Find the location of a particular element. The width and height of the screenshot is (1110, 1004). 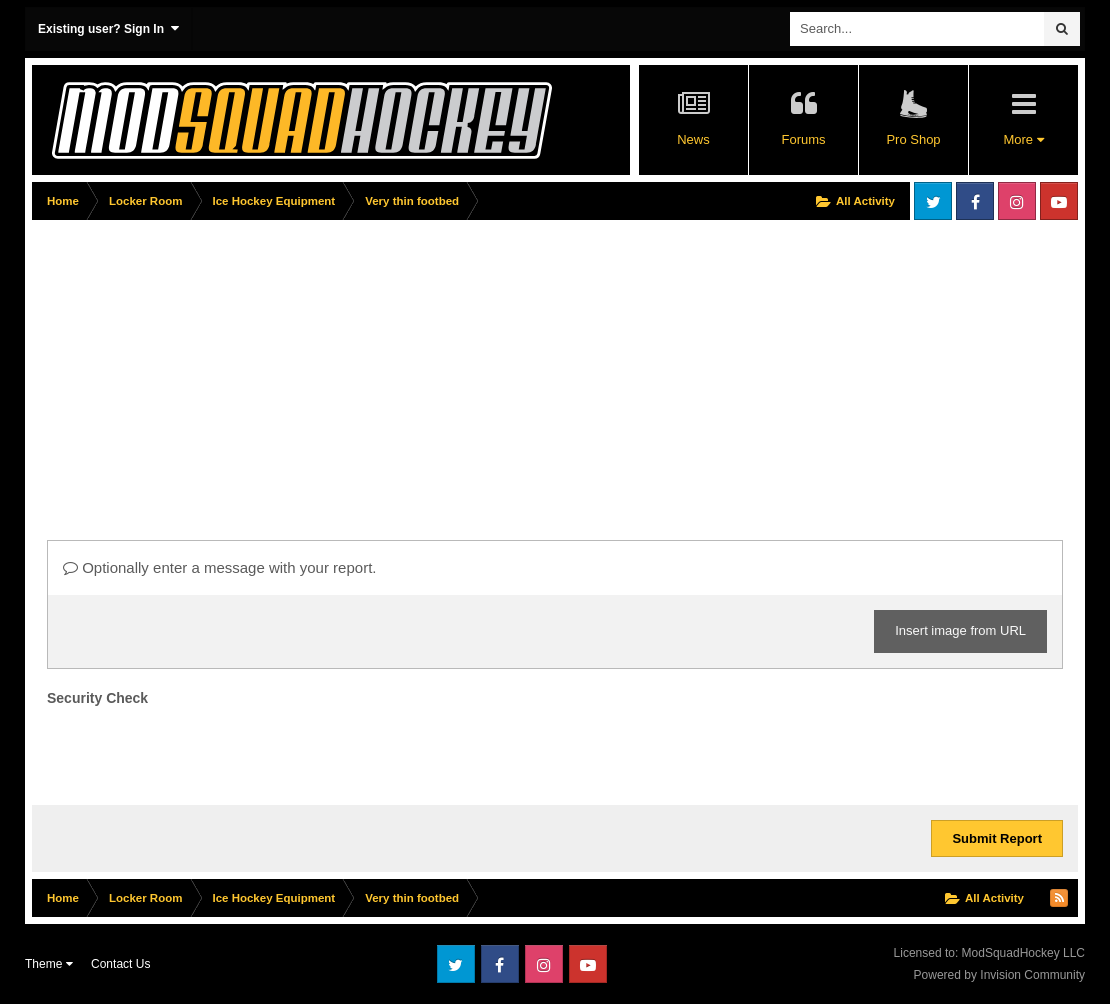

Twitter is located at coordinates (933, 201).